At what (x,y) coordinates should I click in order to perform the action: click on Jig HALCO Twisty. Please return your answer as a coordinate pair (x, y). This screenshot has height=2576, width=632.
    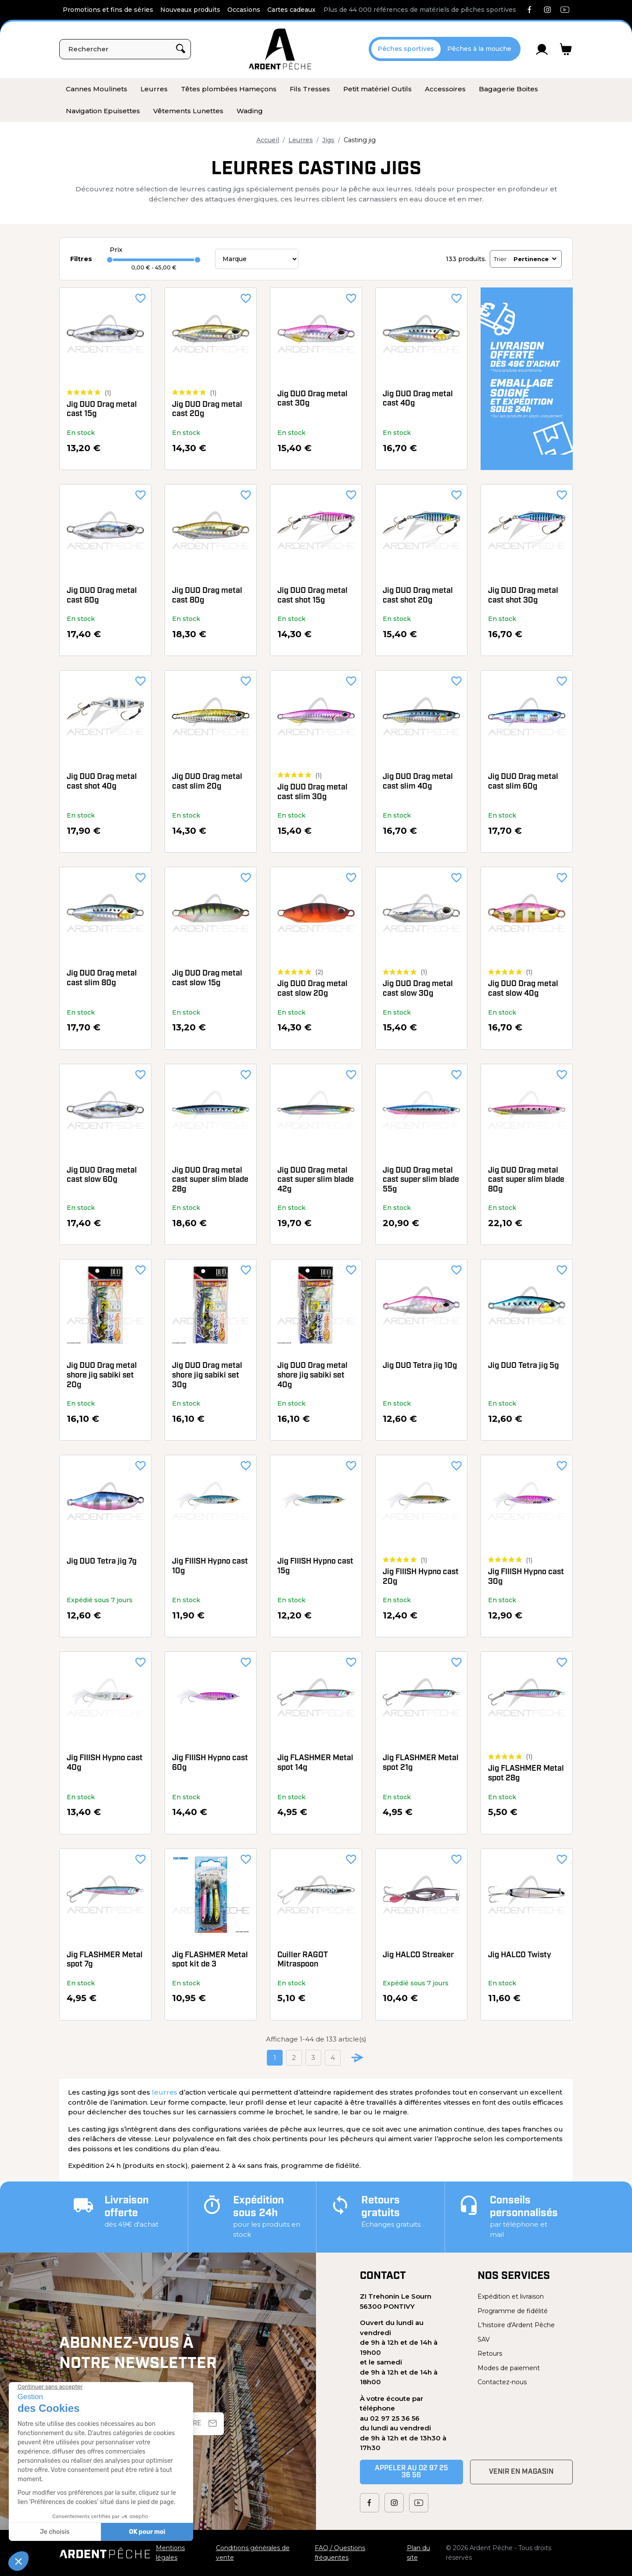
    Looking at the image, I should click on (519, 1955).